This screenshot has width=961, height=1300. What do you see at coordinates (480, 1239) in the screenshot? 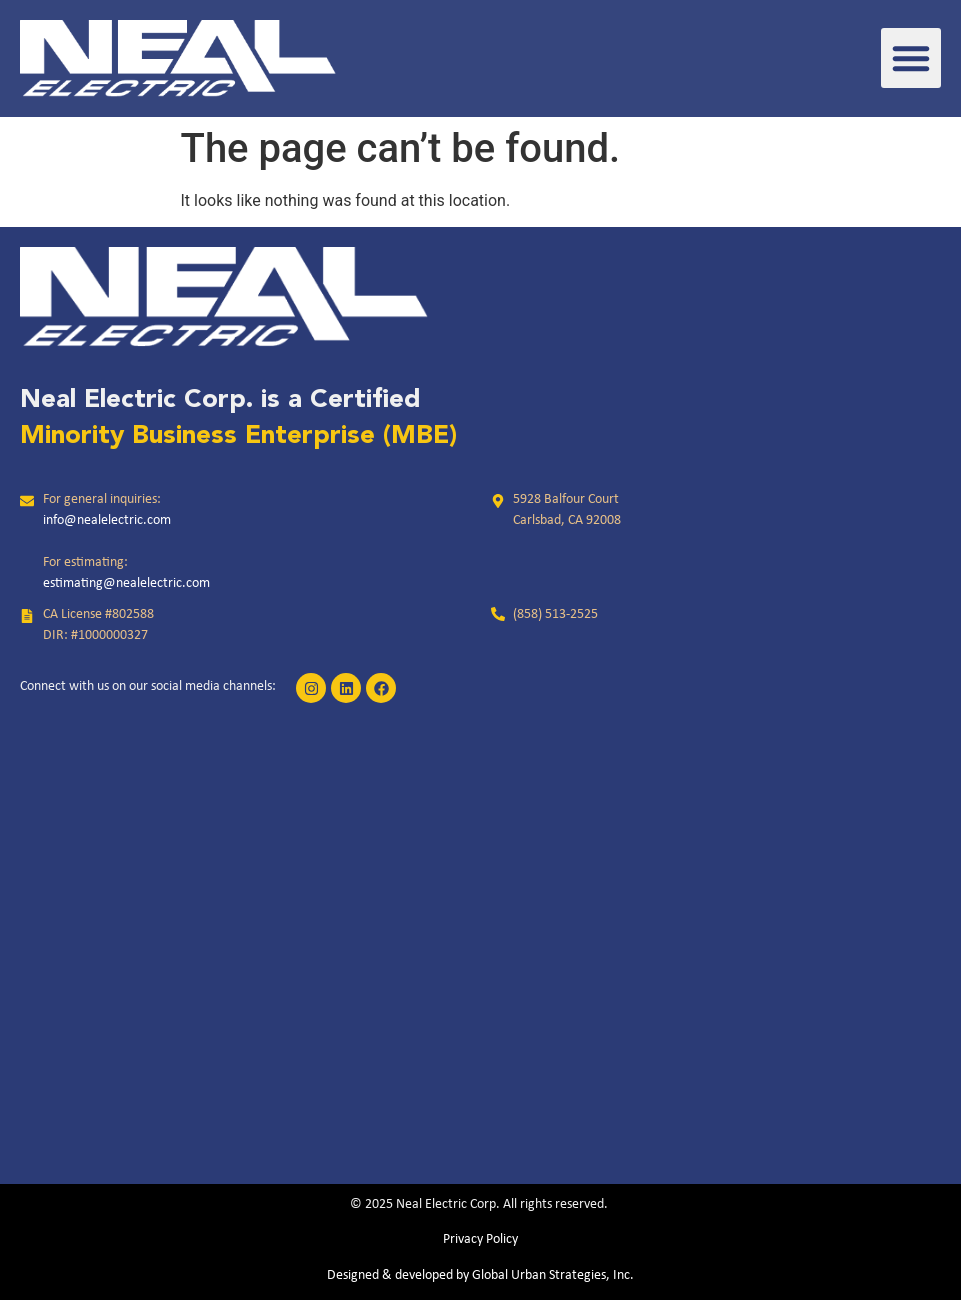
I see `Privacy Policy` at bounding box center [480, 1239].